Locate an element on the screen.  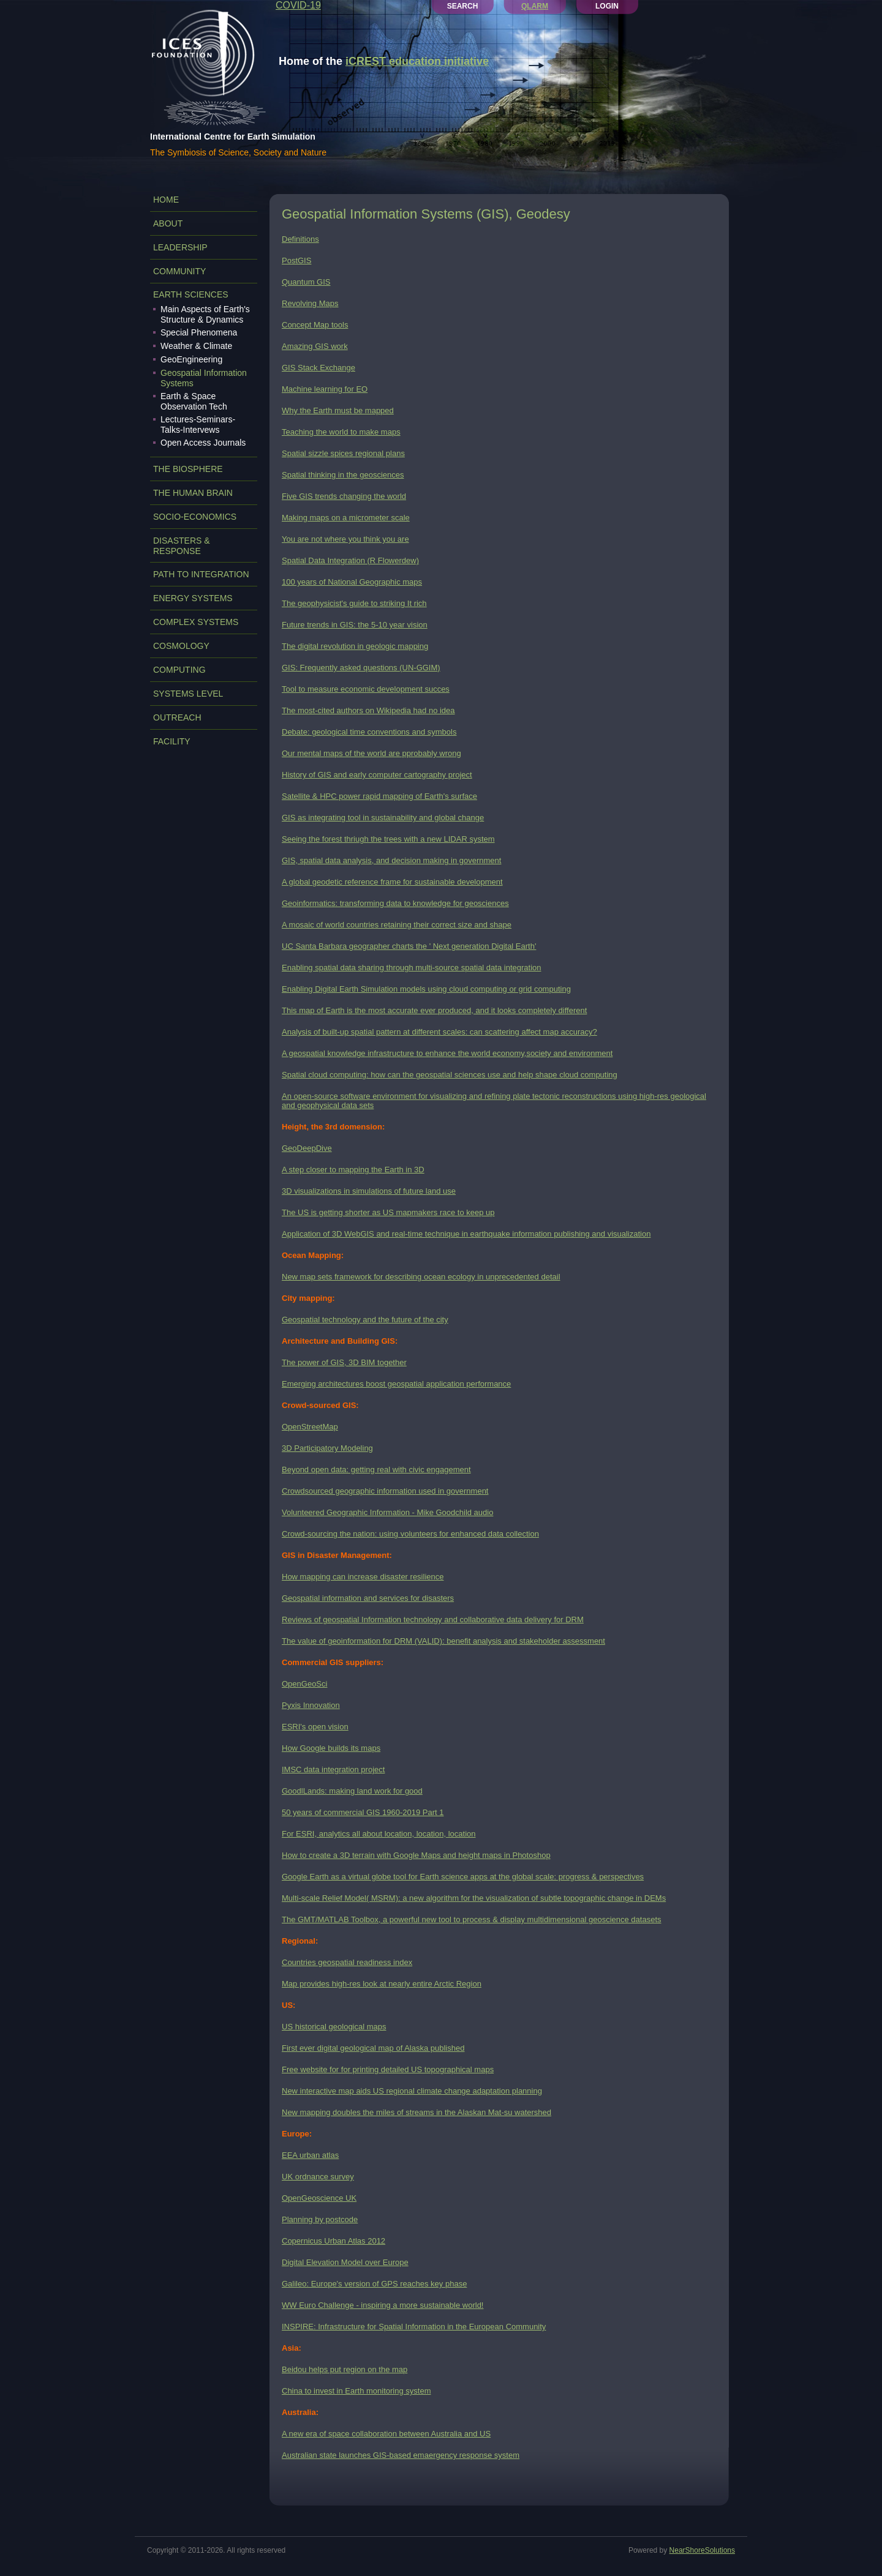
This map of Earth is the most accurate ever produced, and it looks completely different is located at coordinates (434, 1010).